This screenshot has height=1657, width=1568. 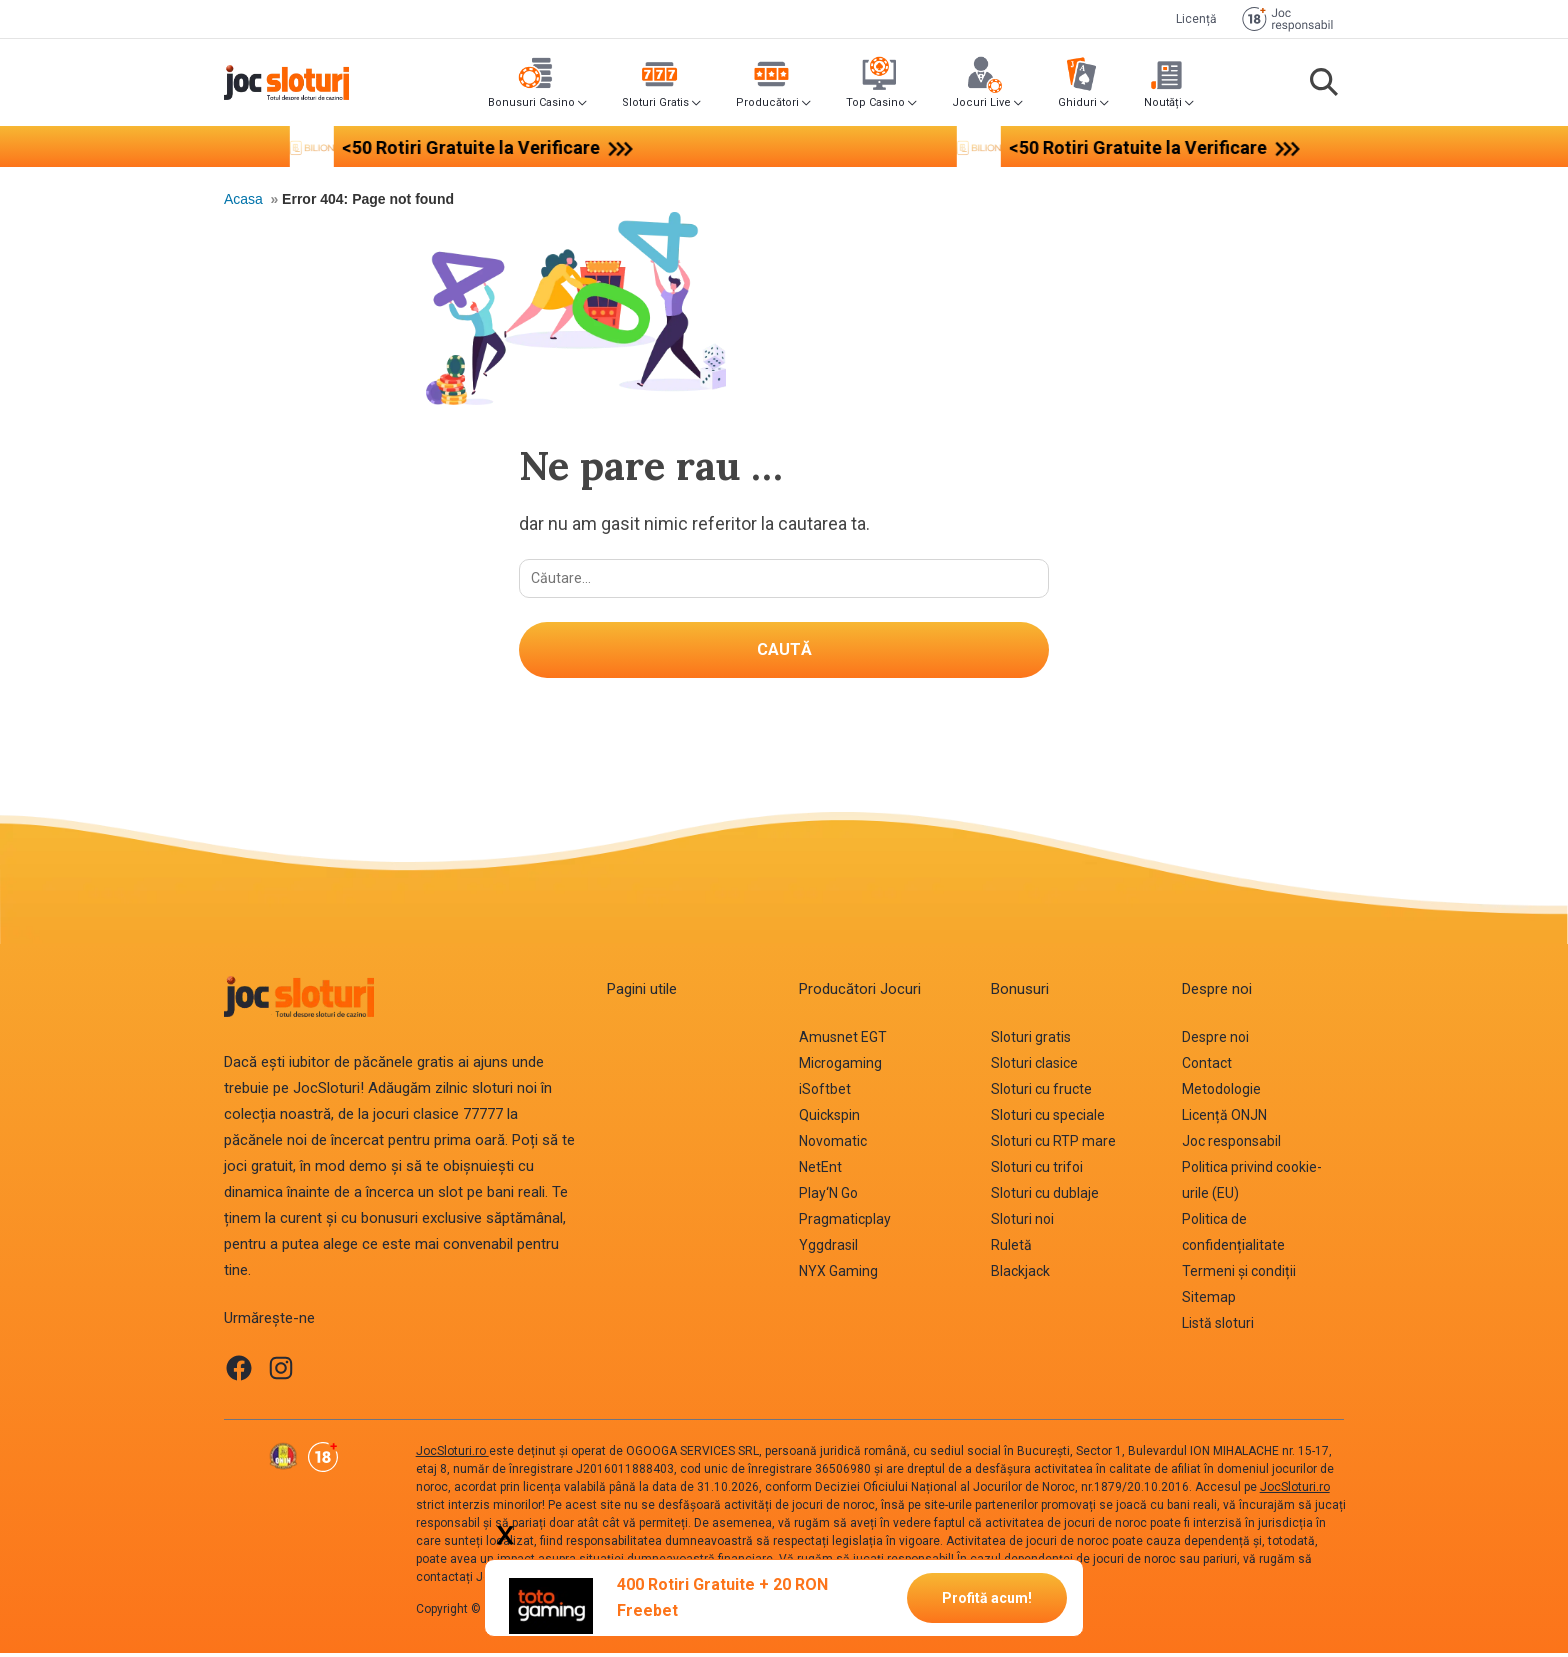 I want to click on Sloturi cu RTP mare, so click(x=1053, y=1145).